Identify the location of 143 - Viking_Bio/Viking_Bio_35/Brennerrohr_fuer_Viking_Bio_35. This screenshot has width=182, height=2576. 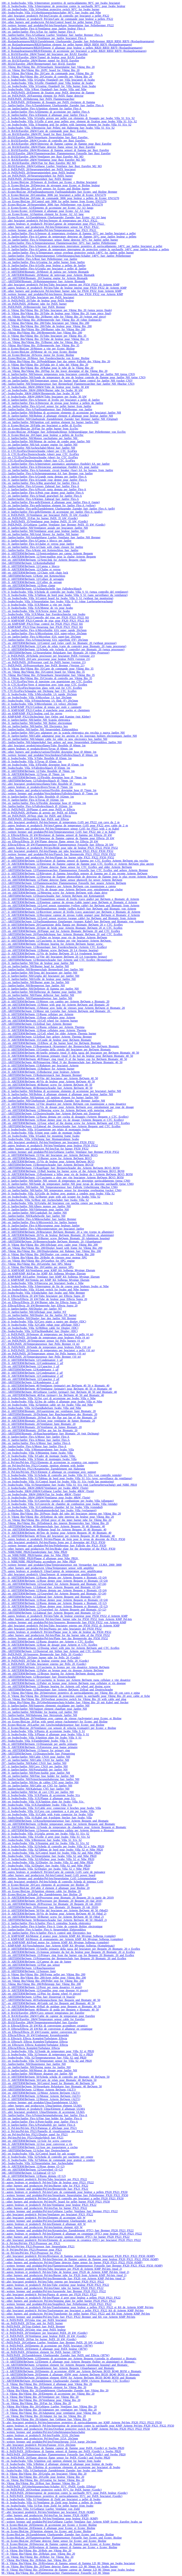
(40, 345).